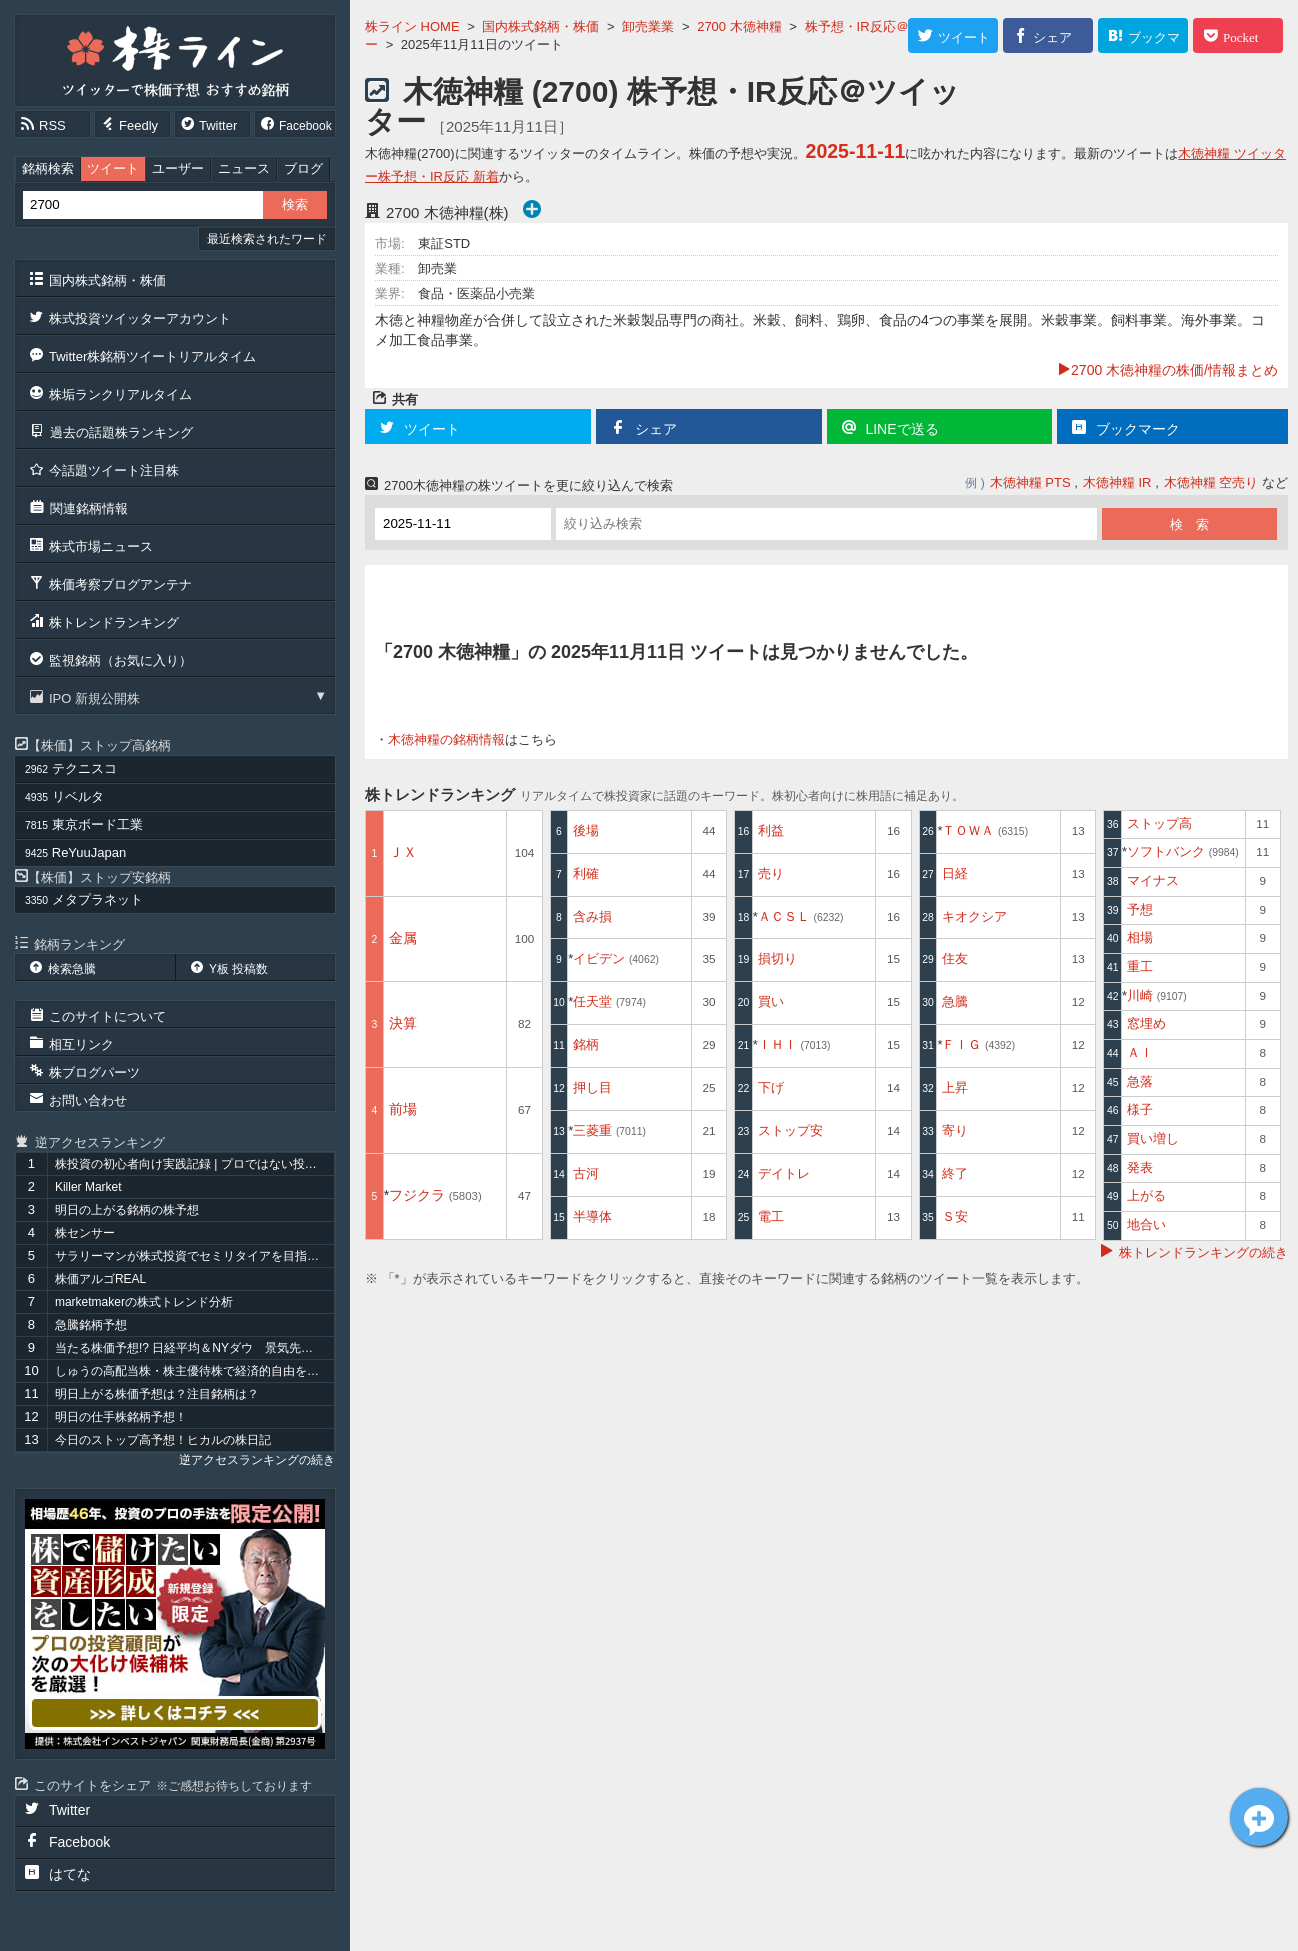 Image resolution: width=1298 pixels, height=1951 pixels. Describe the element at coordinates (1203, 1252) in the screenshot. I see `株トレンドランキングの続き` at that location.